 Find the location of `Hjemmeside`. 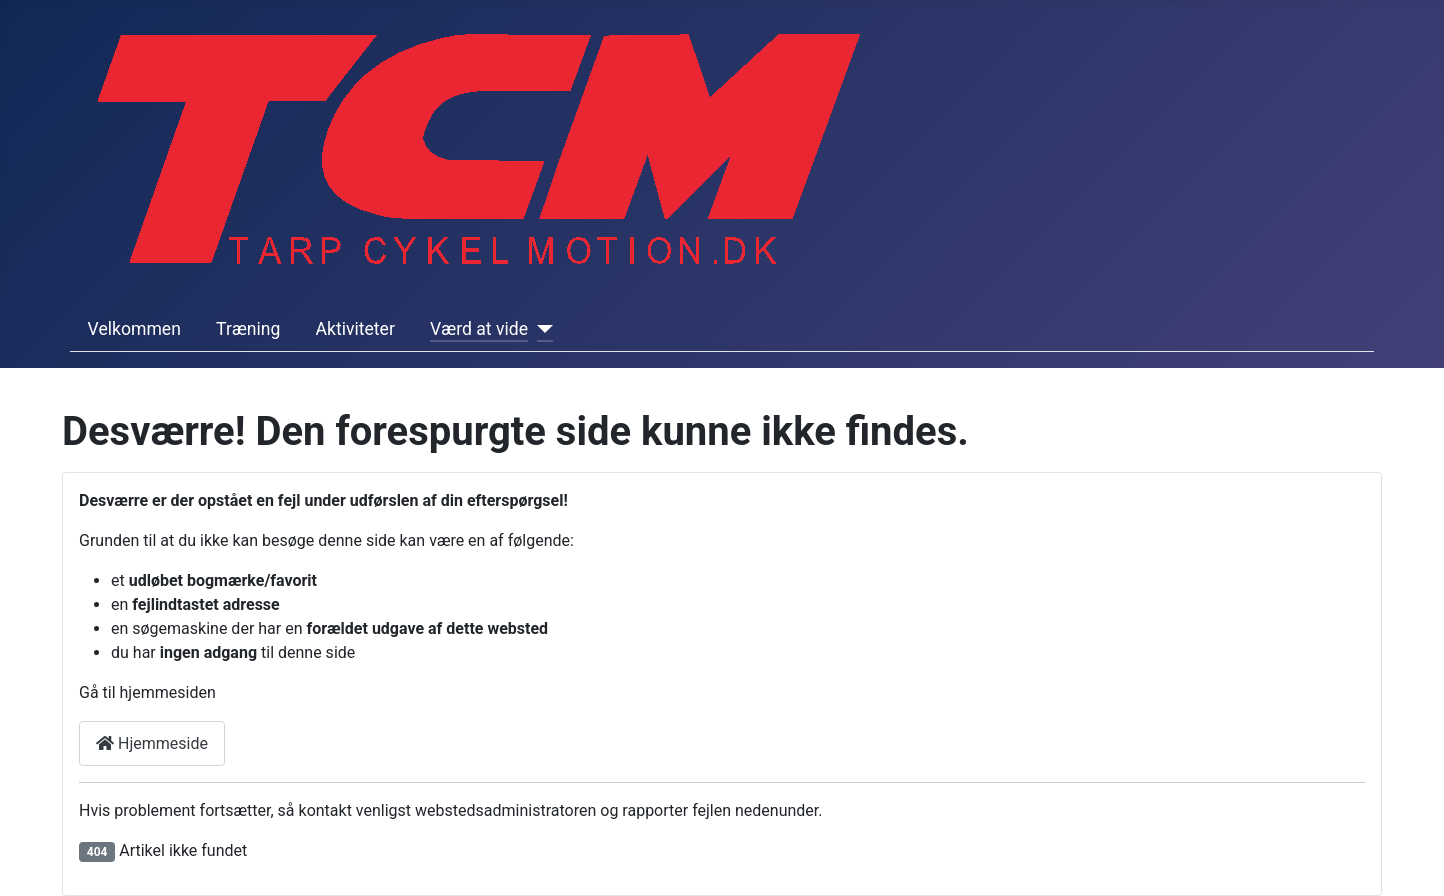

Hjemmeside is located at coordinates (152, 743).